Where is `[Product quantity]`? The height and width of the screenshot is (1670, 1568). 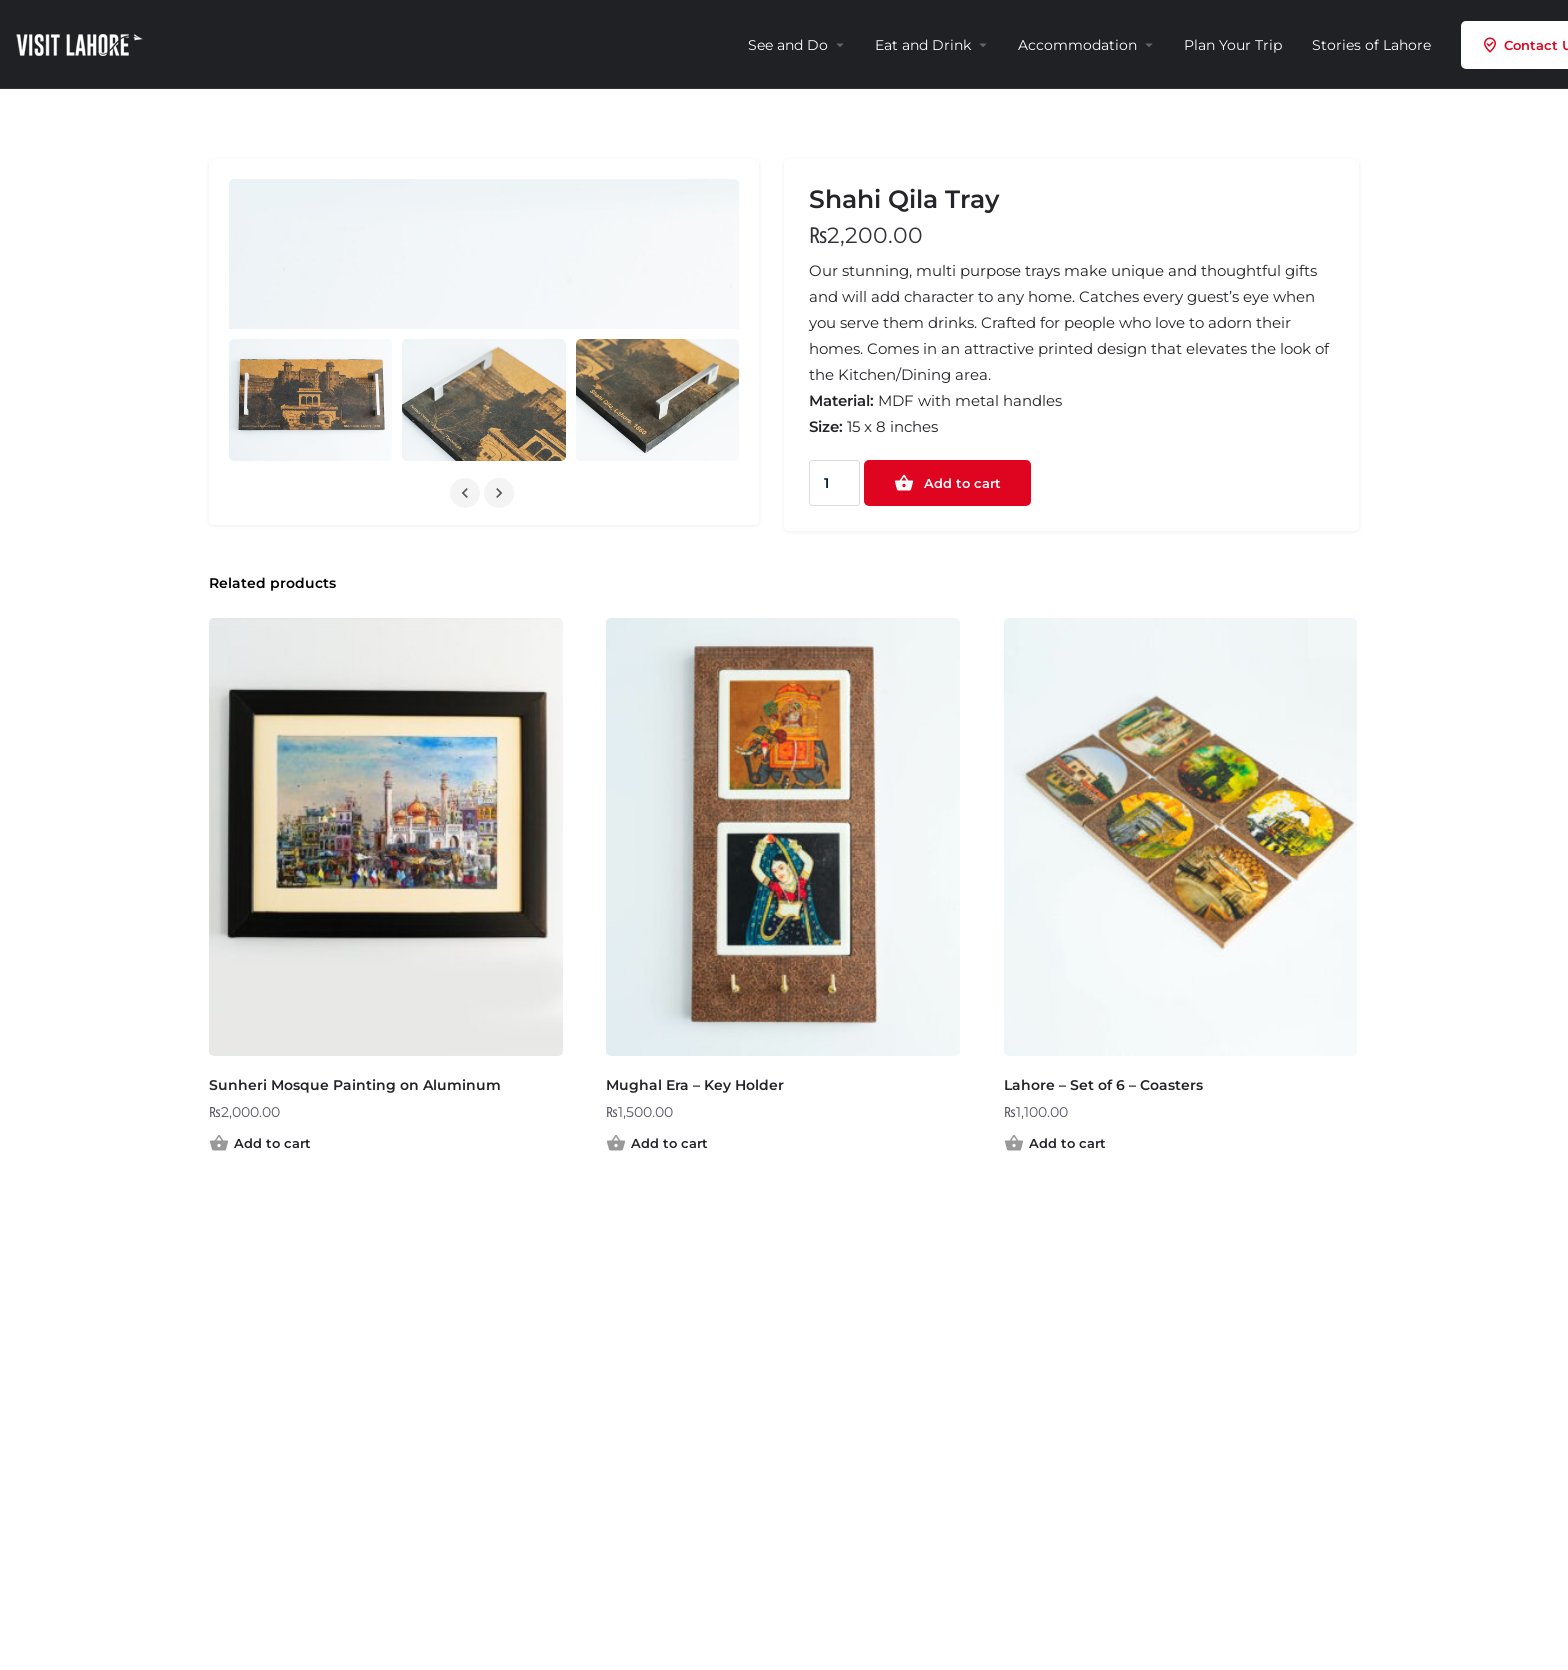 [Product quantity] is located at coordinates (834, 483).